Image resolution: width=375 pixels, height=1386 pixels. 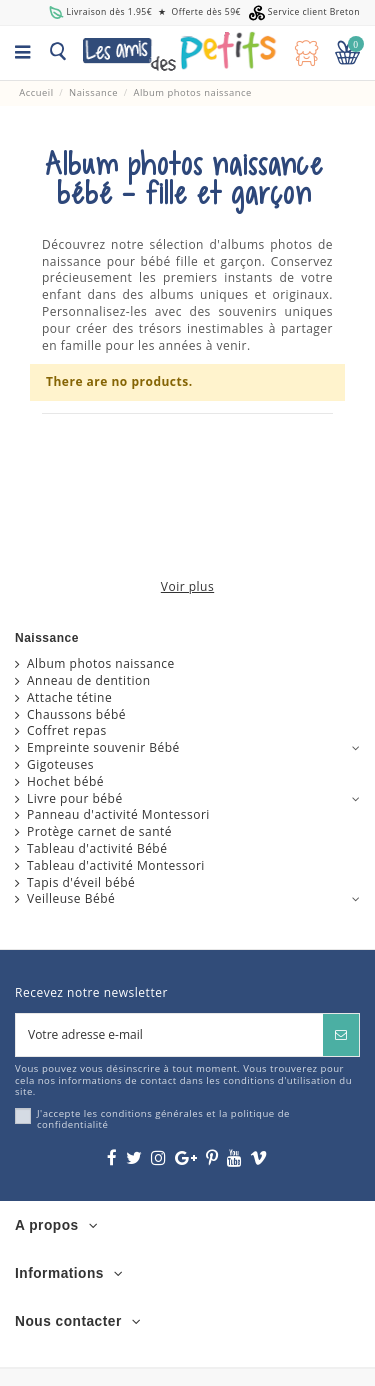 I want to click on Veilleuse Bébé, so click(x=71, y=899).